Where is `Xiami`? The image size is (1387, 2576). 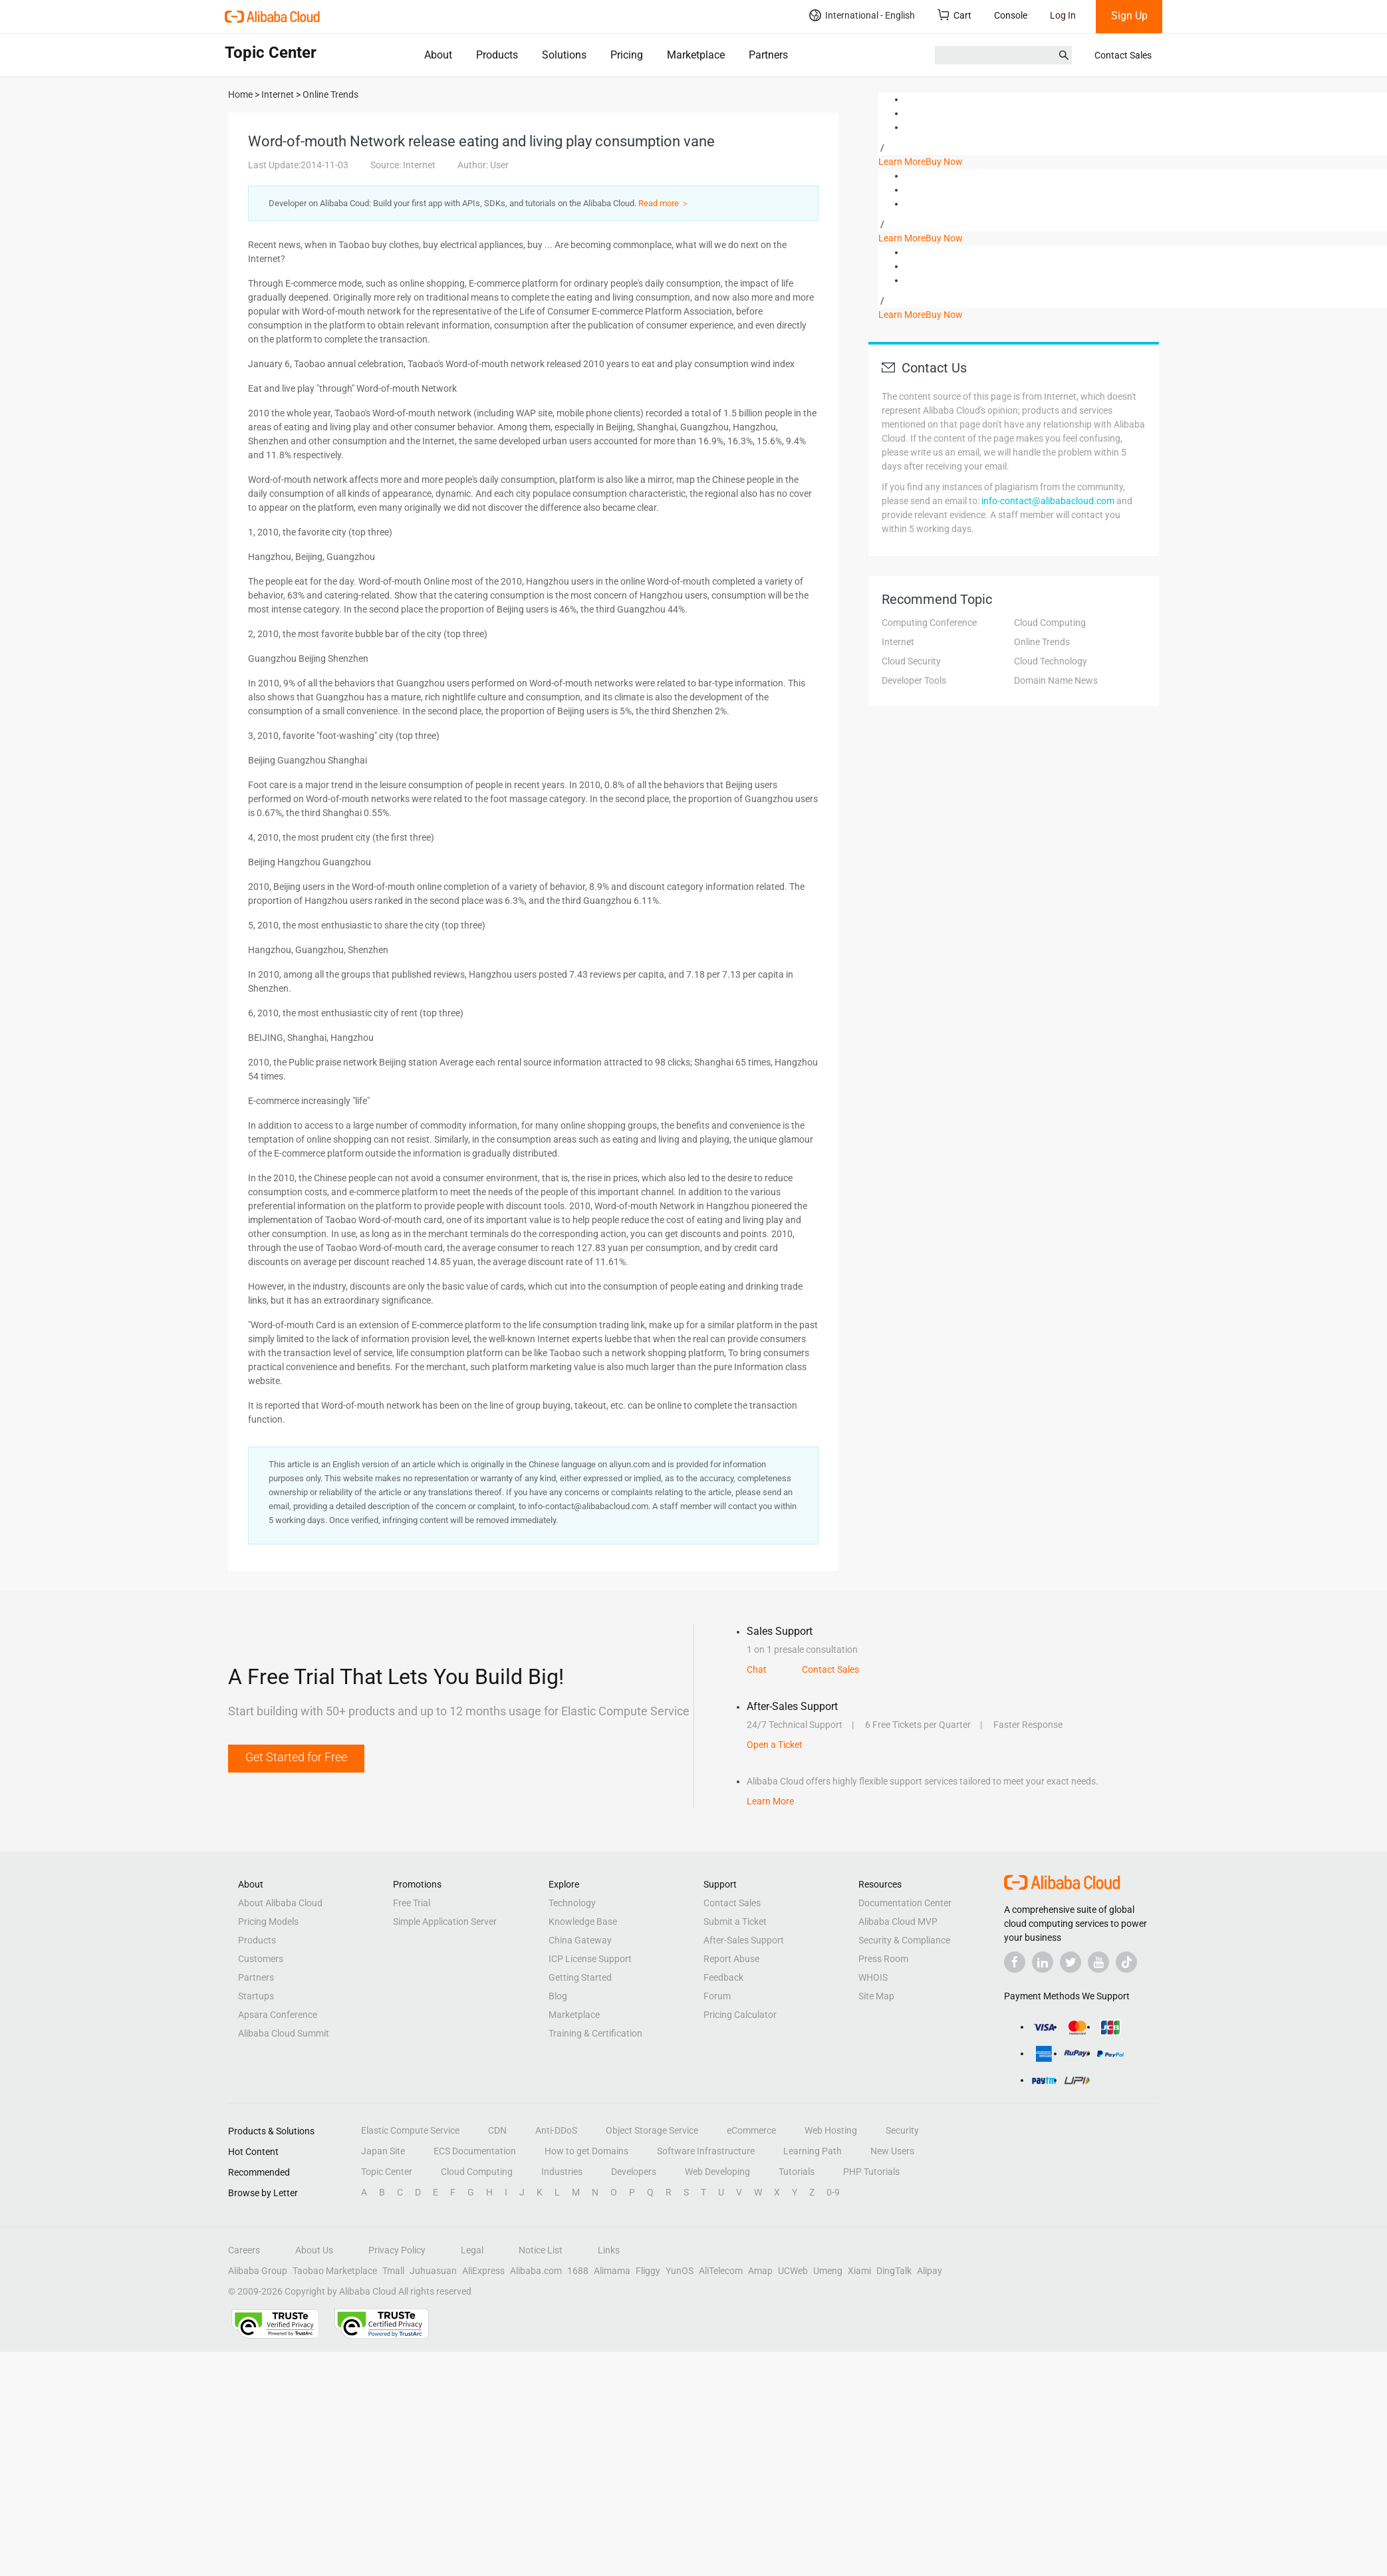 Xiami is located at coordinates (859, 2270).